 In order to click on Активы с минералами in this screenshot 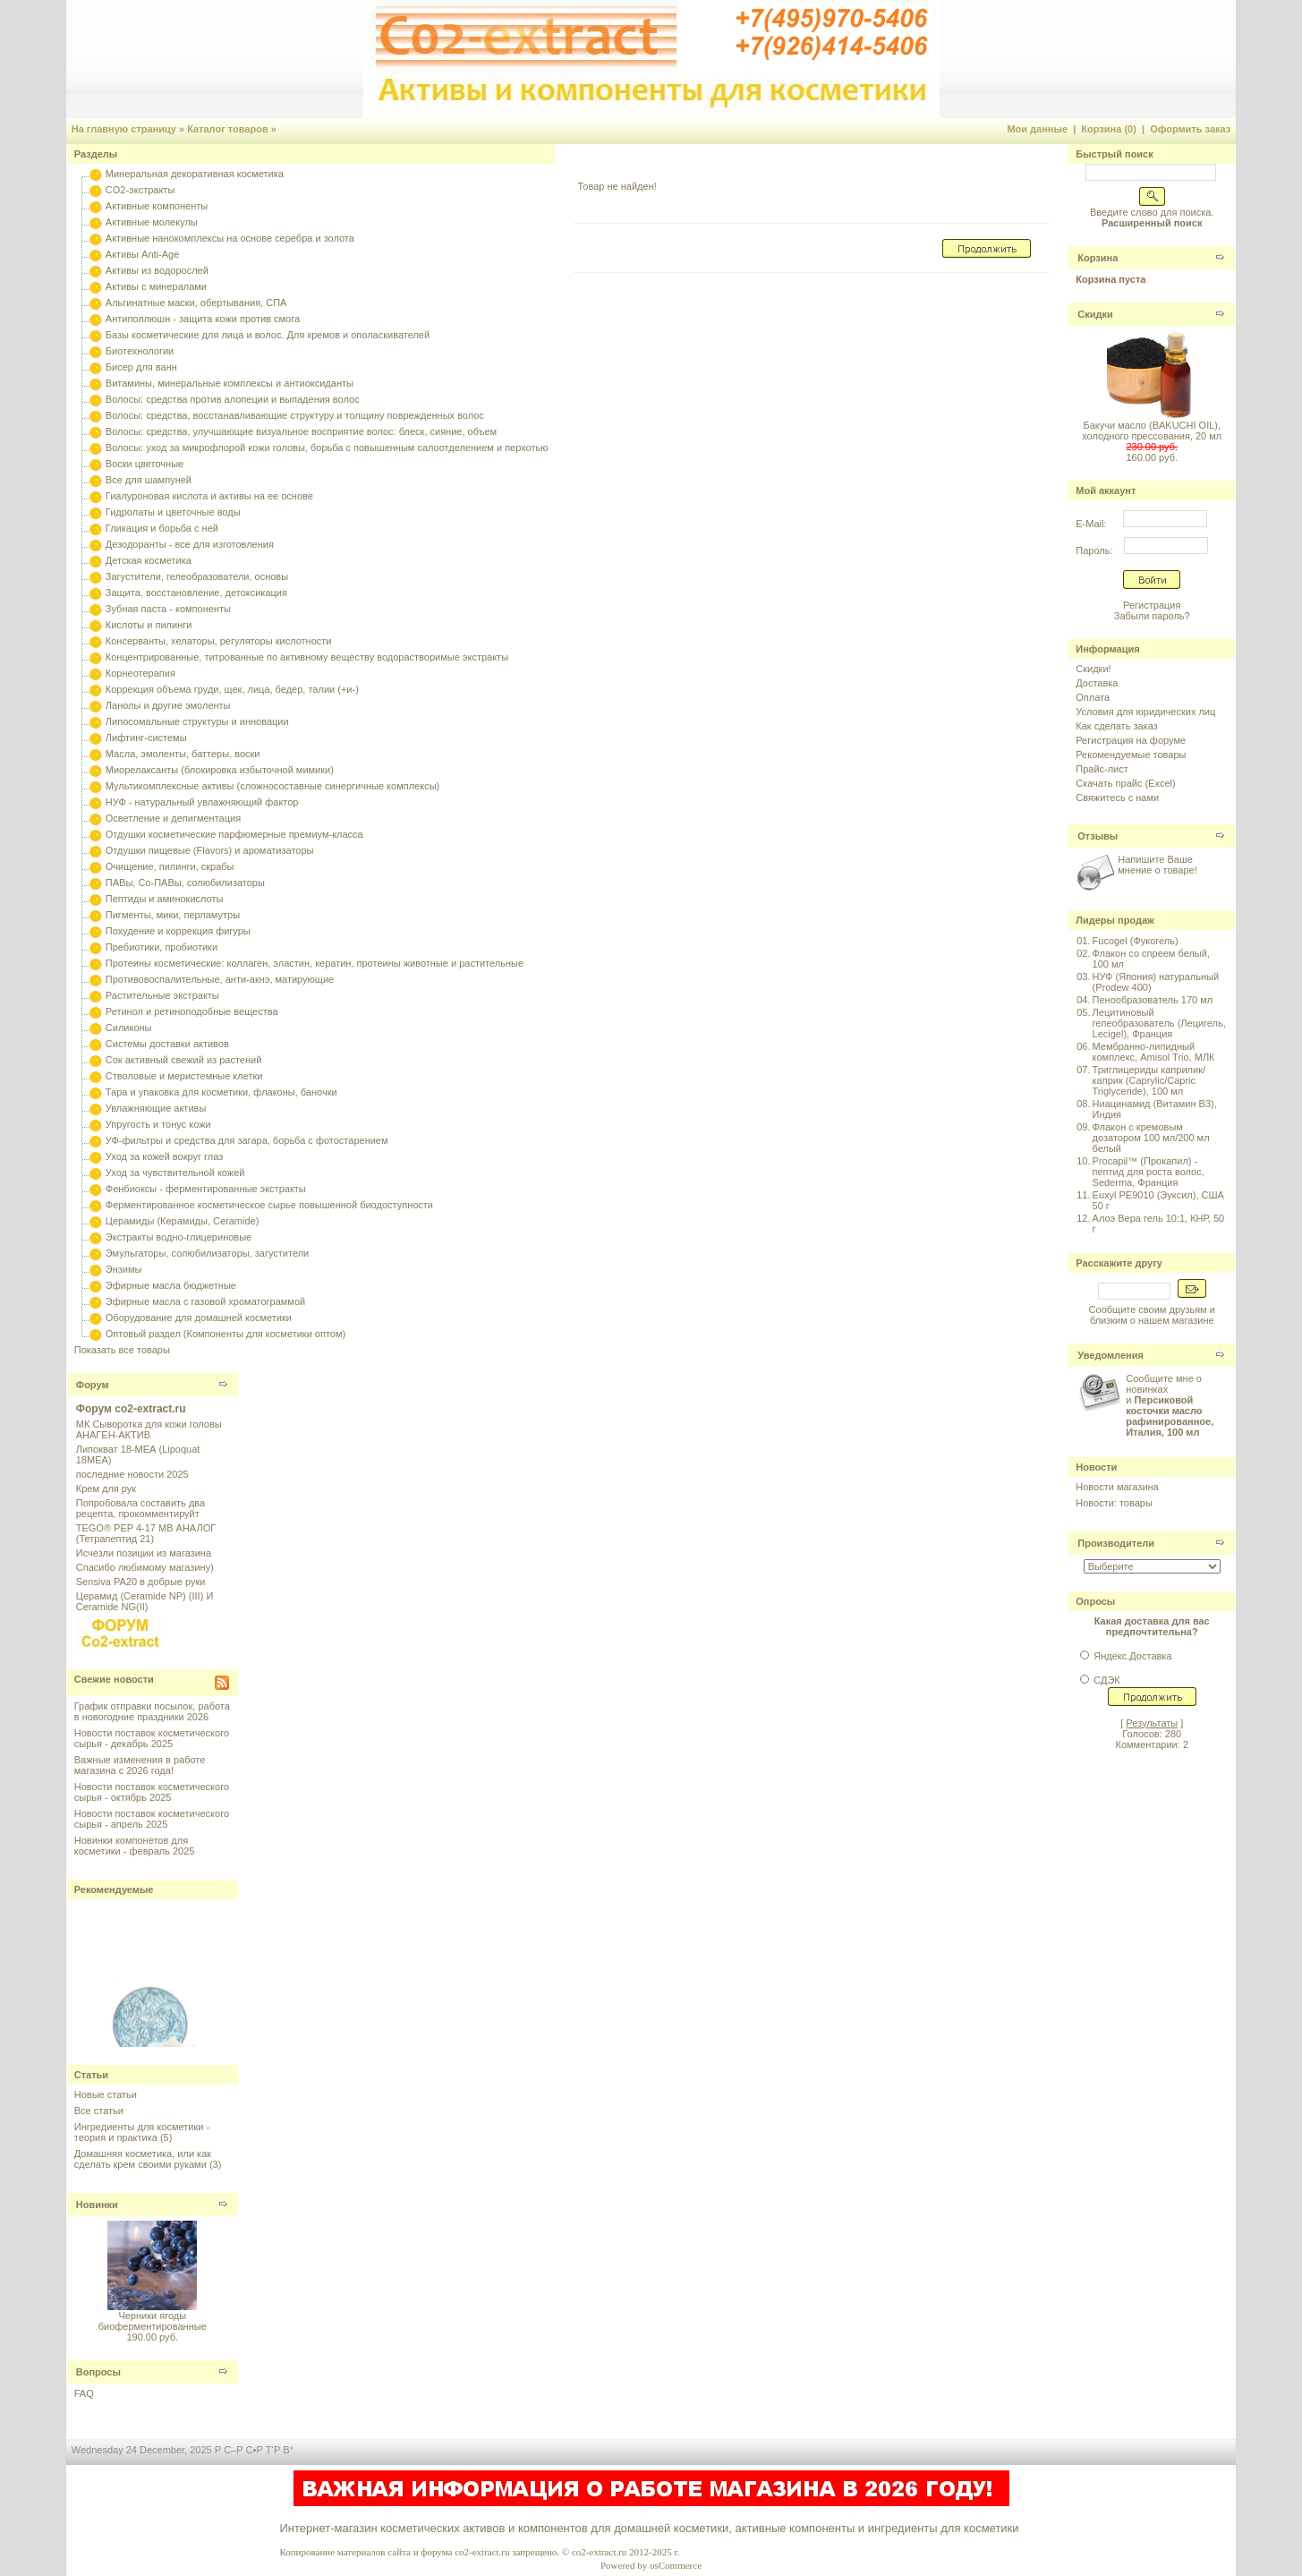, I will do `click(156, 286)`.